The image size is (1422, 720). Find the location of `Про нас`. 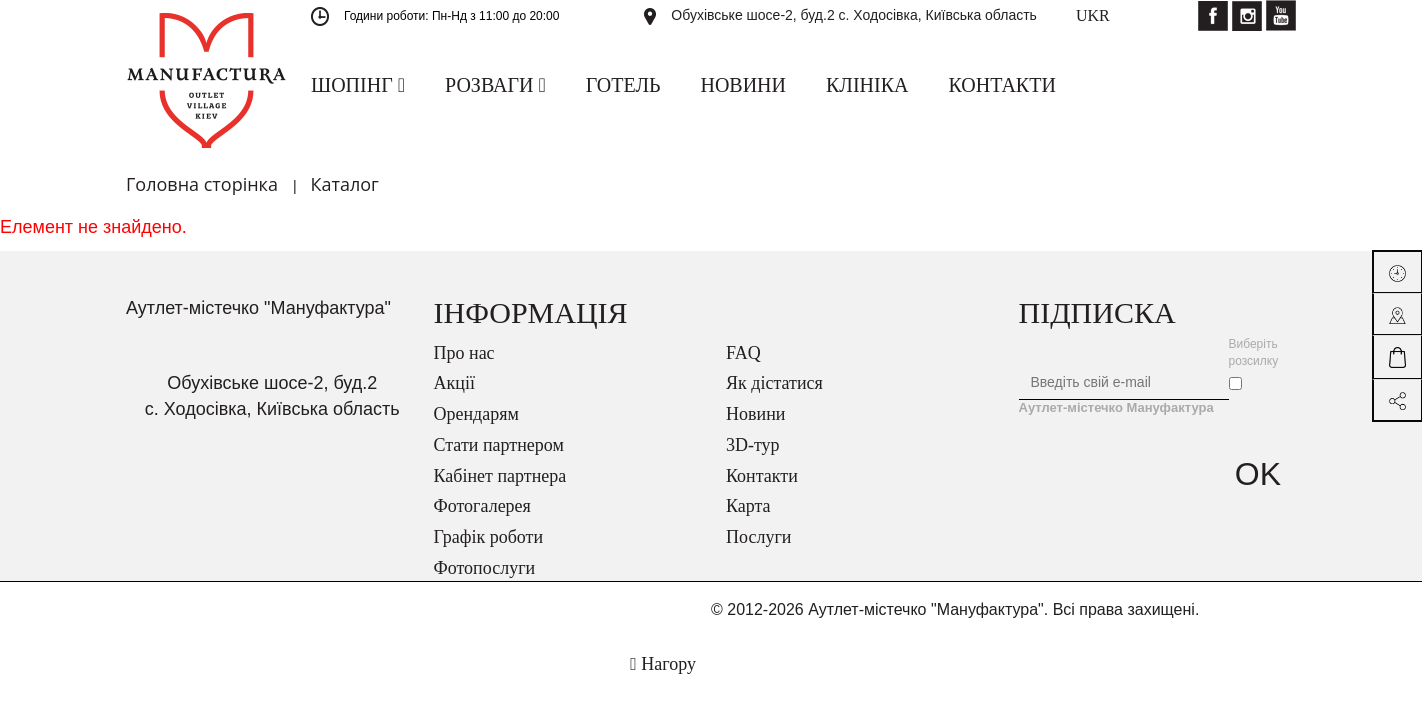

Про нас is located at coordinates (464, 353).